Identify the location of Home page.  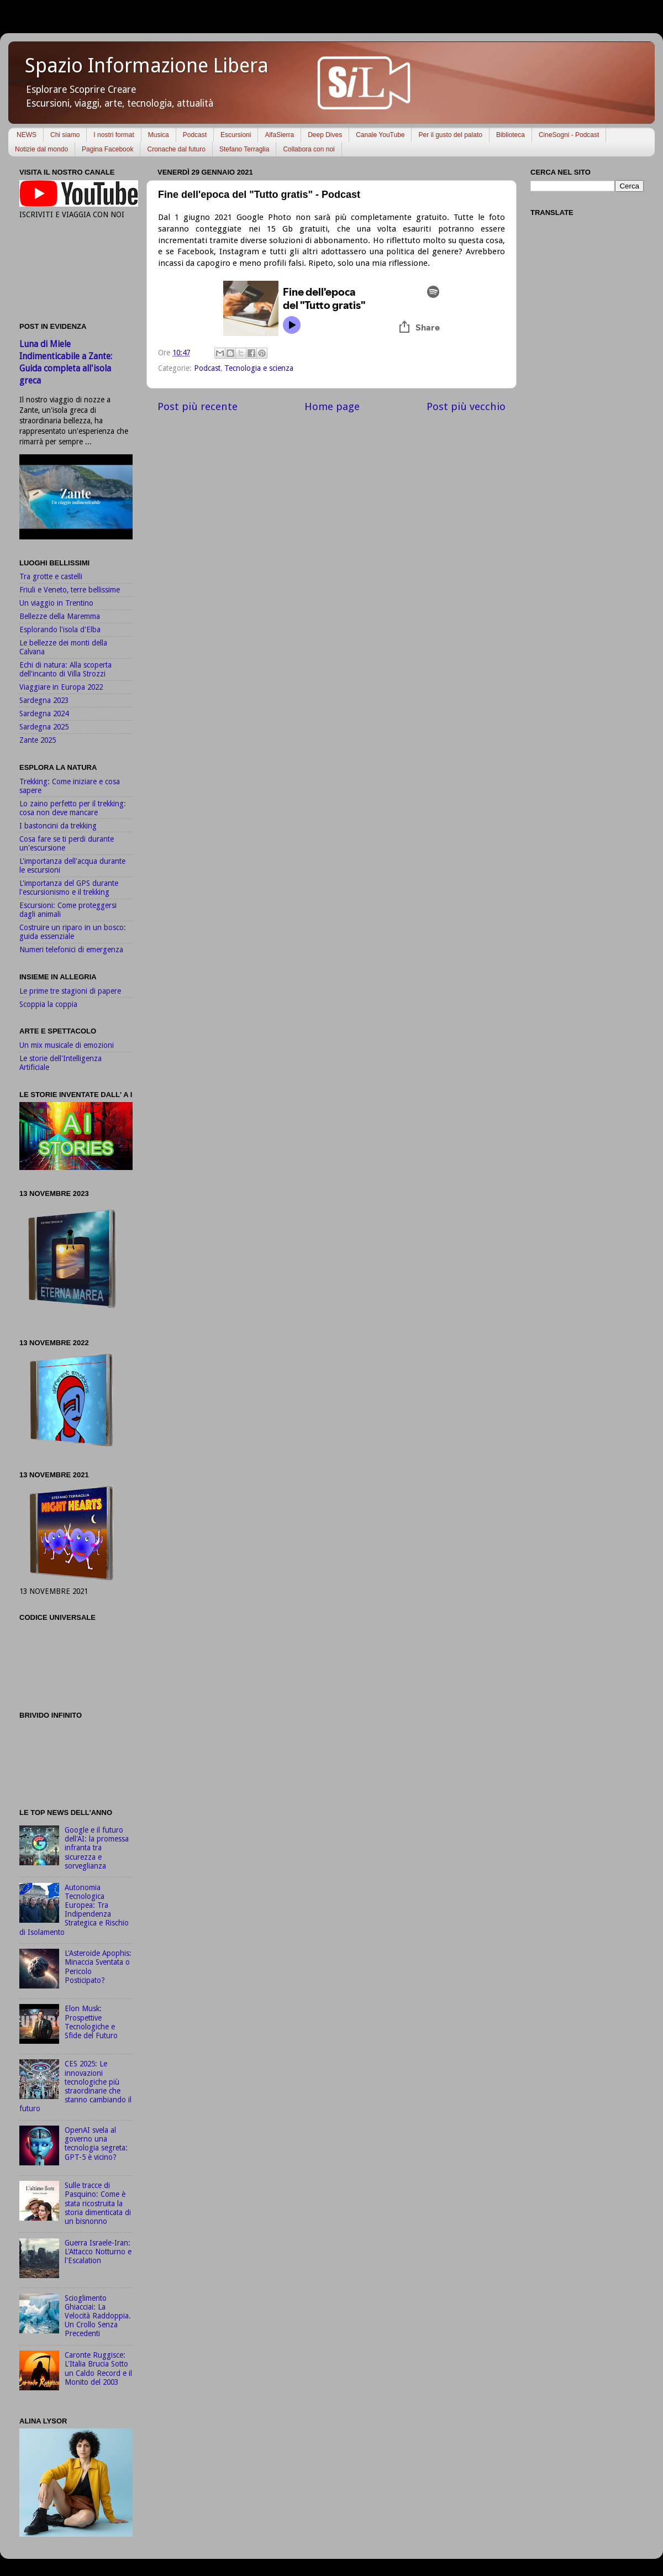
(332, 406).